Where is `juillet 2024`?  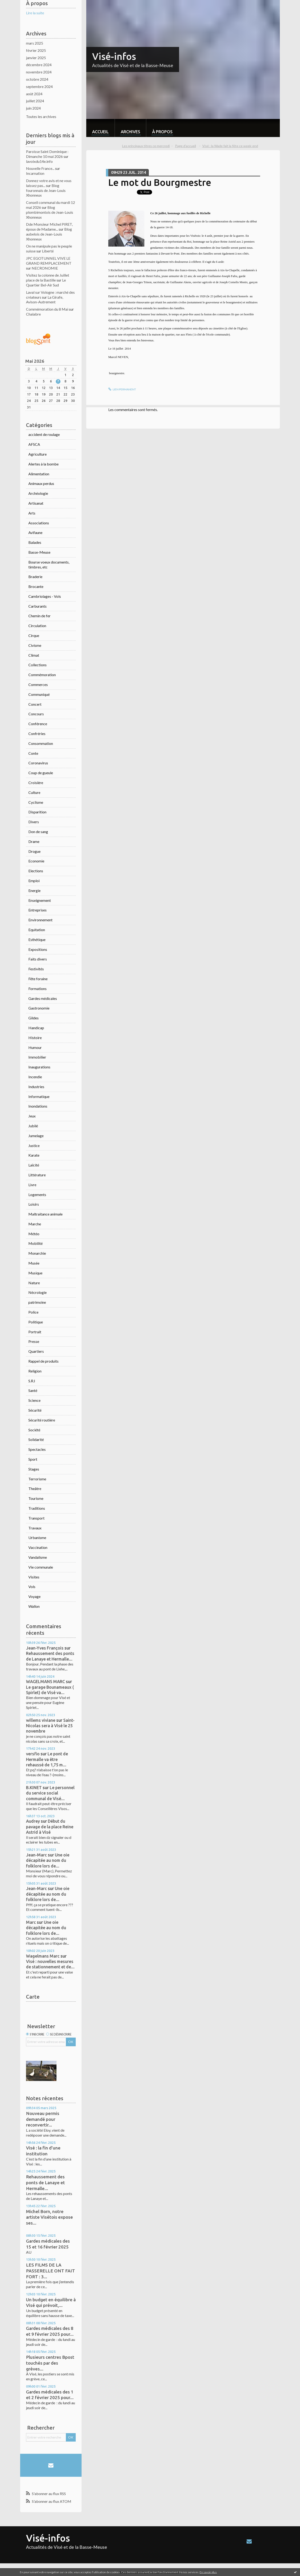
juillet 2024 is located at coordinates (35, 101).